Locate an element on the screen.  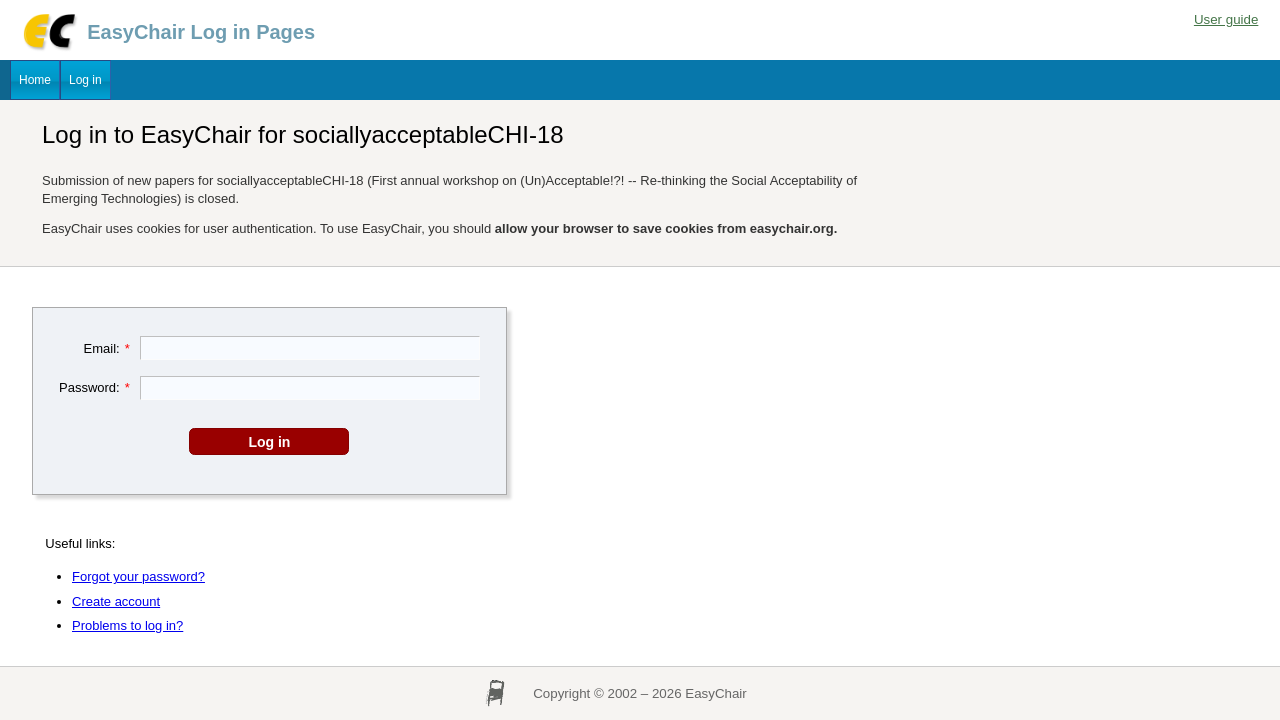
Home is located at coordinates (35, 80).